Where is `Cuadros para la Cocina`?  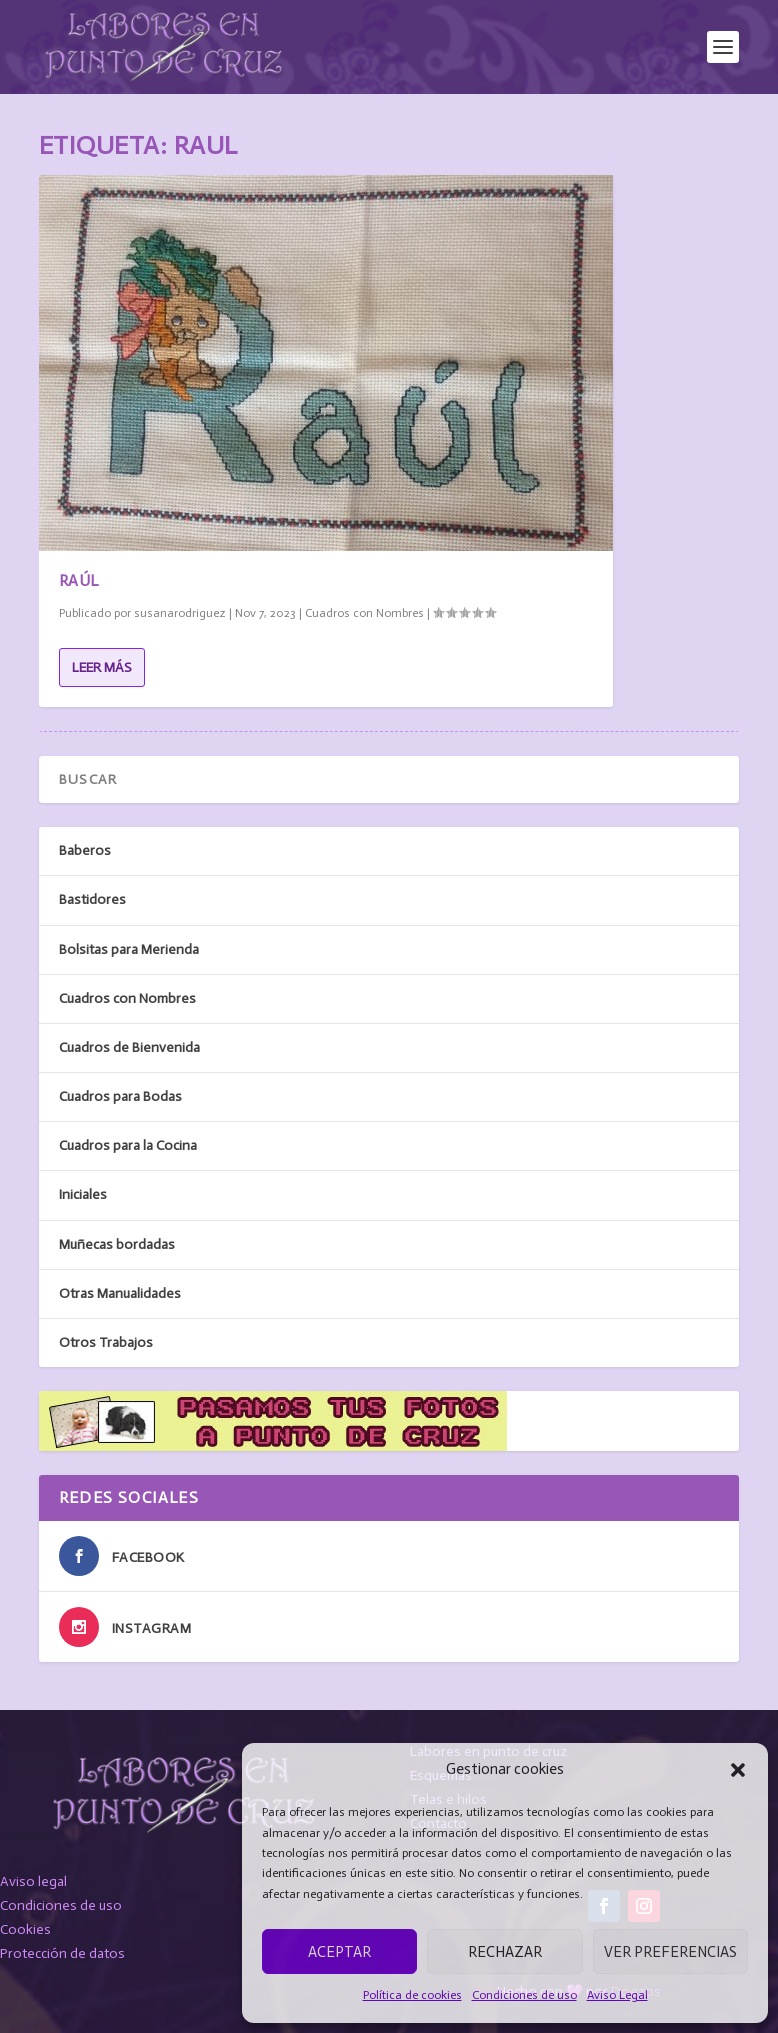 Cuadros para la Cocina is located at coordinates (128, 1145).